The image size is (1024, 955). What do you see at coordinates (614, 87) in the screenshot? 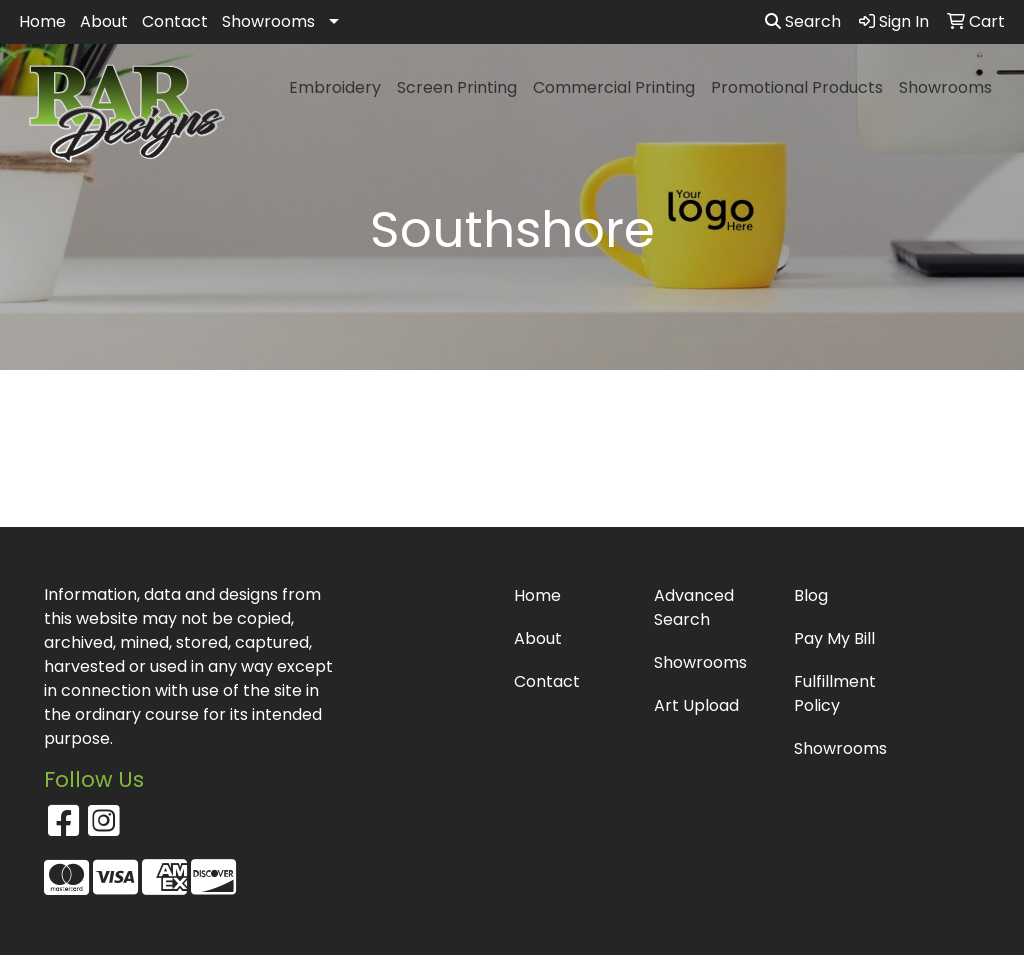
I see `Commercial Printing` at bounding box center [614, 87].